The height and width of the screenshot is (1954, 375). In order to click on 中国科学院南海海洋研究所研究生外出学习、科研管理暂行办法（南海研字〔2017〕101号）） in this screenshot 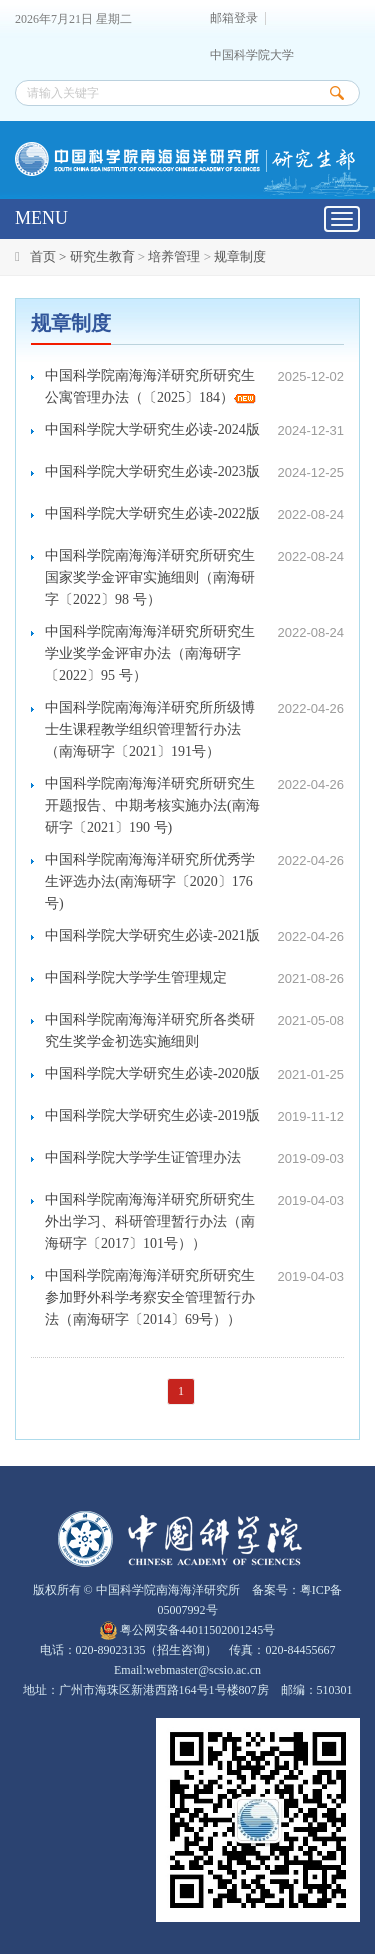, I will do `click(150, 1221)`.